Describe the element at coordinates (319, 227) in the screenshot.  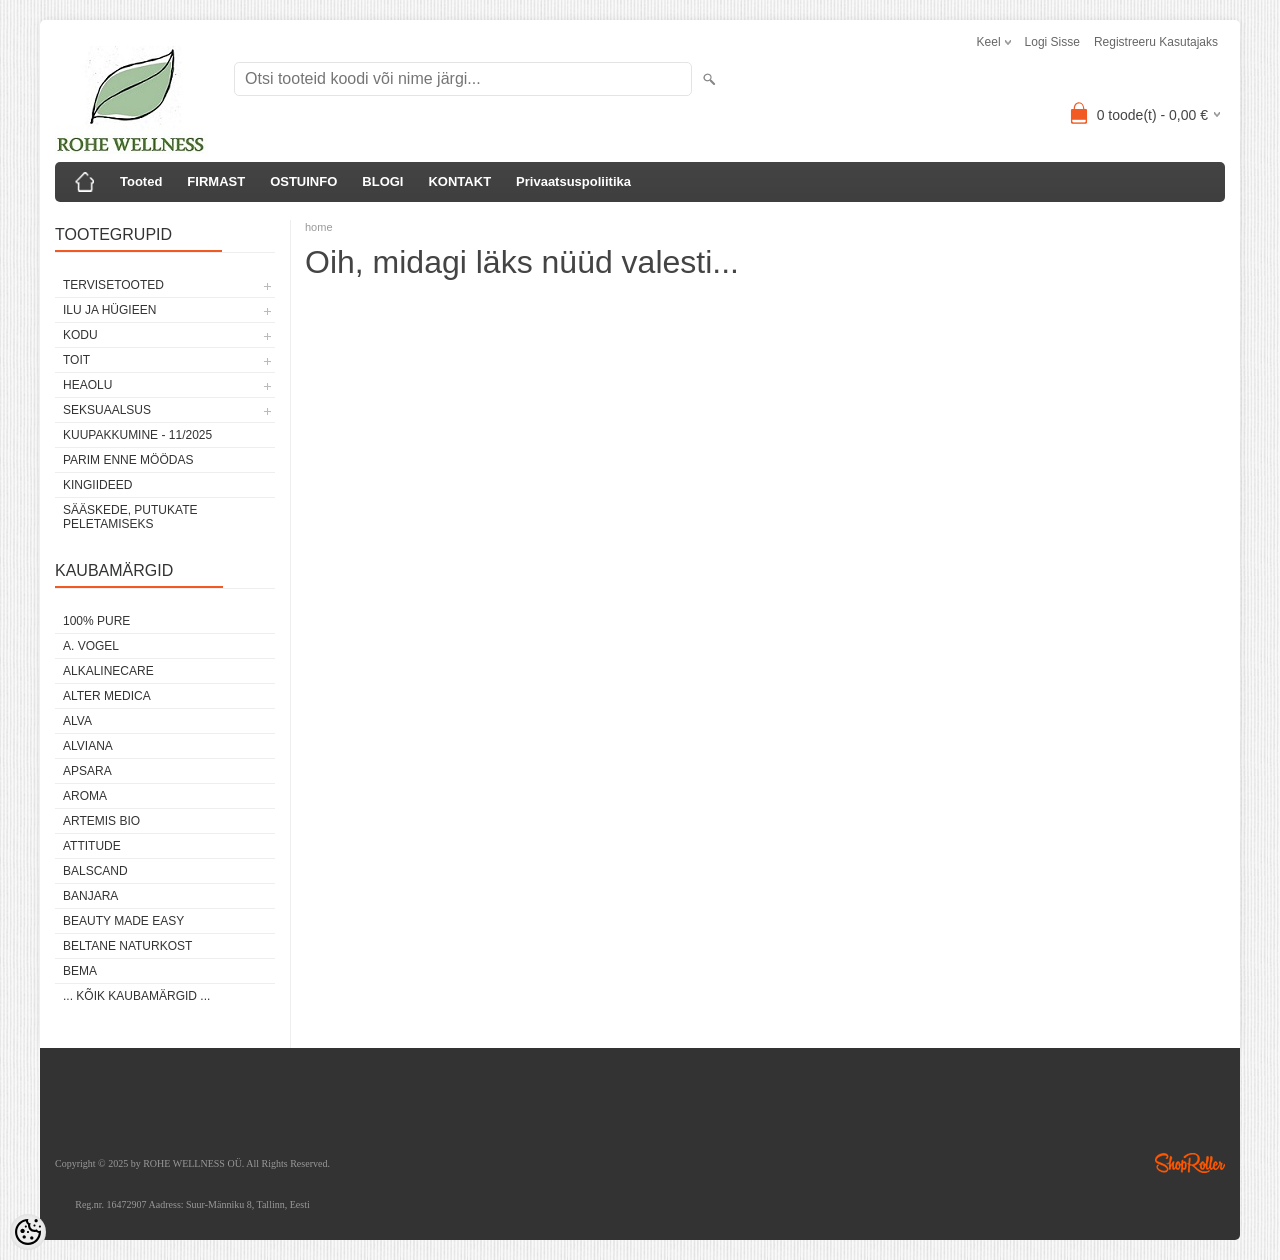
I see `home` at that location.